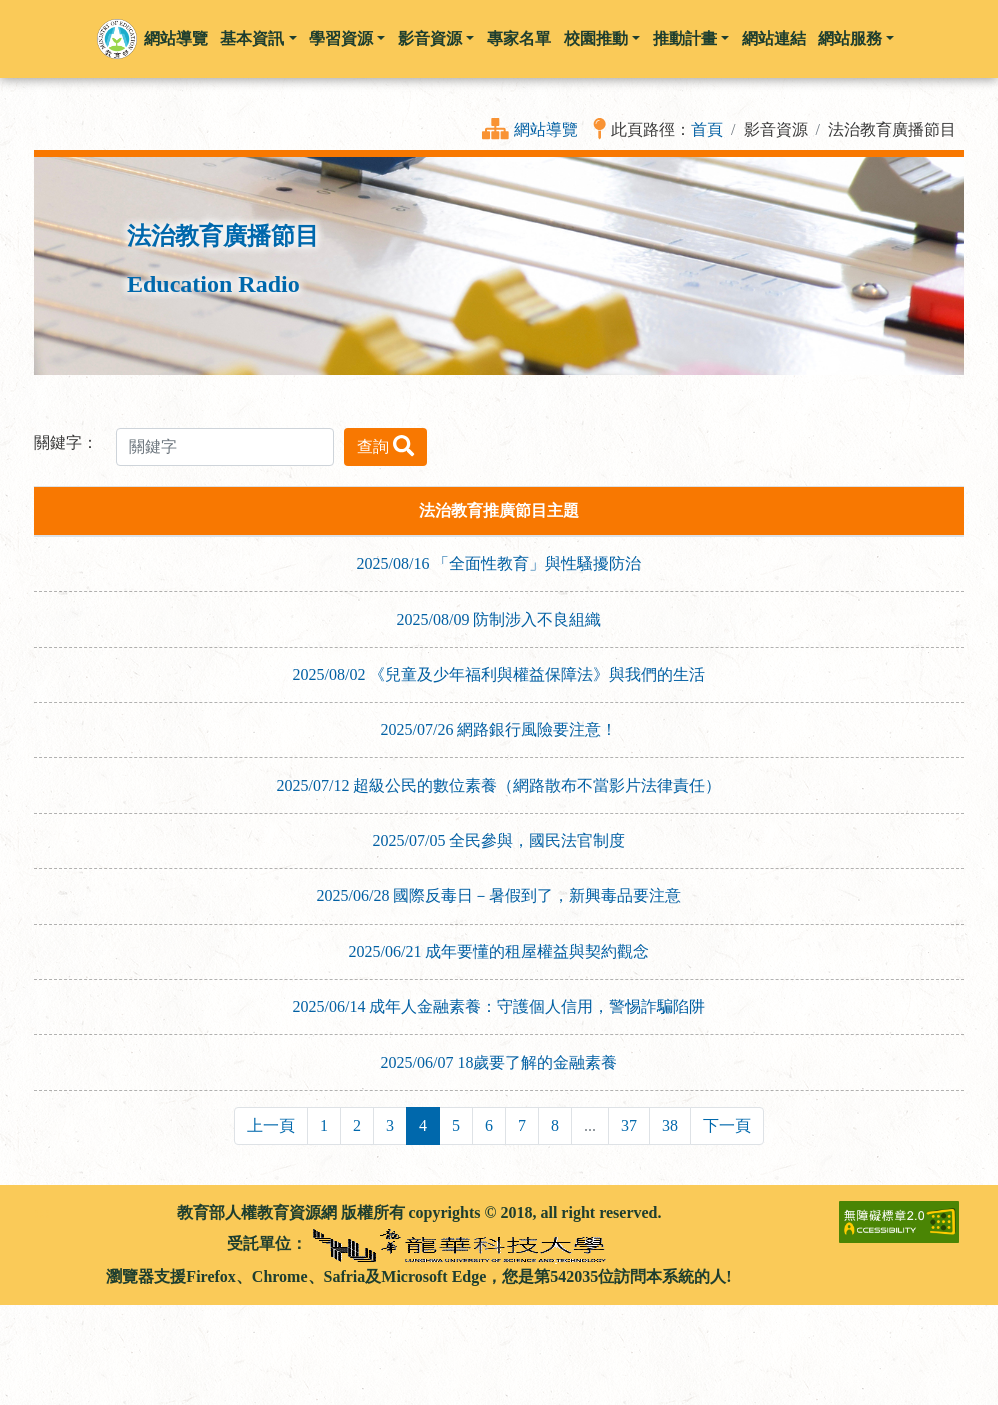 This screenshot has height=1405, width=998. I want to click on 網站導覽 [button], so click(176, 38).